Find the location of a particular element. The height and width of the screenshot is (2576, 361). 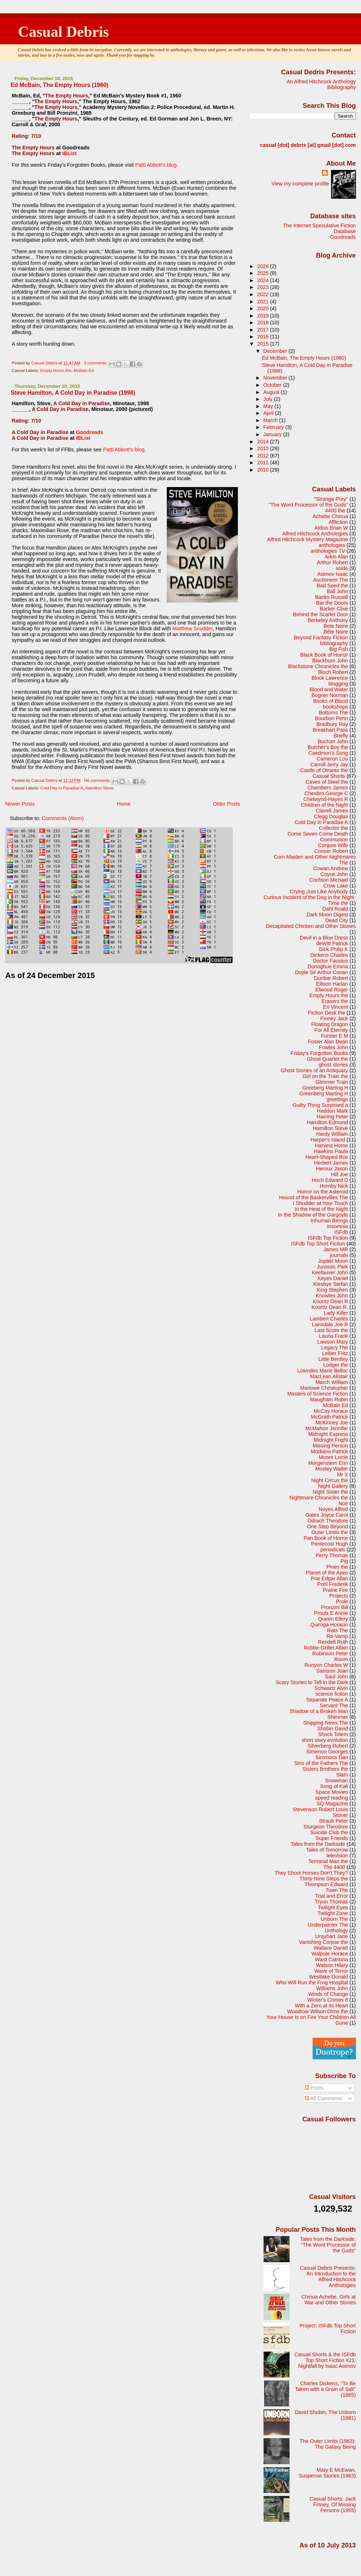

Knowles John is located at coordinates (332, 1295).